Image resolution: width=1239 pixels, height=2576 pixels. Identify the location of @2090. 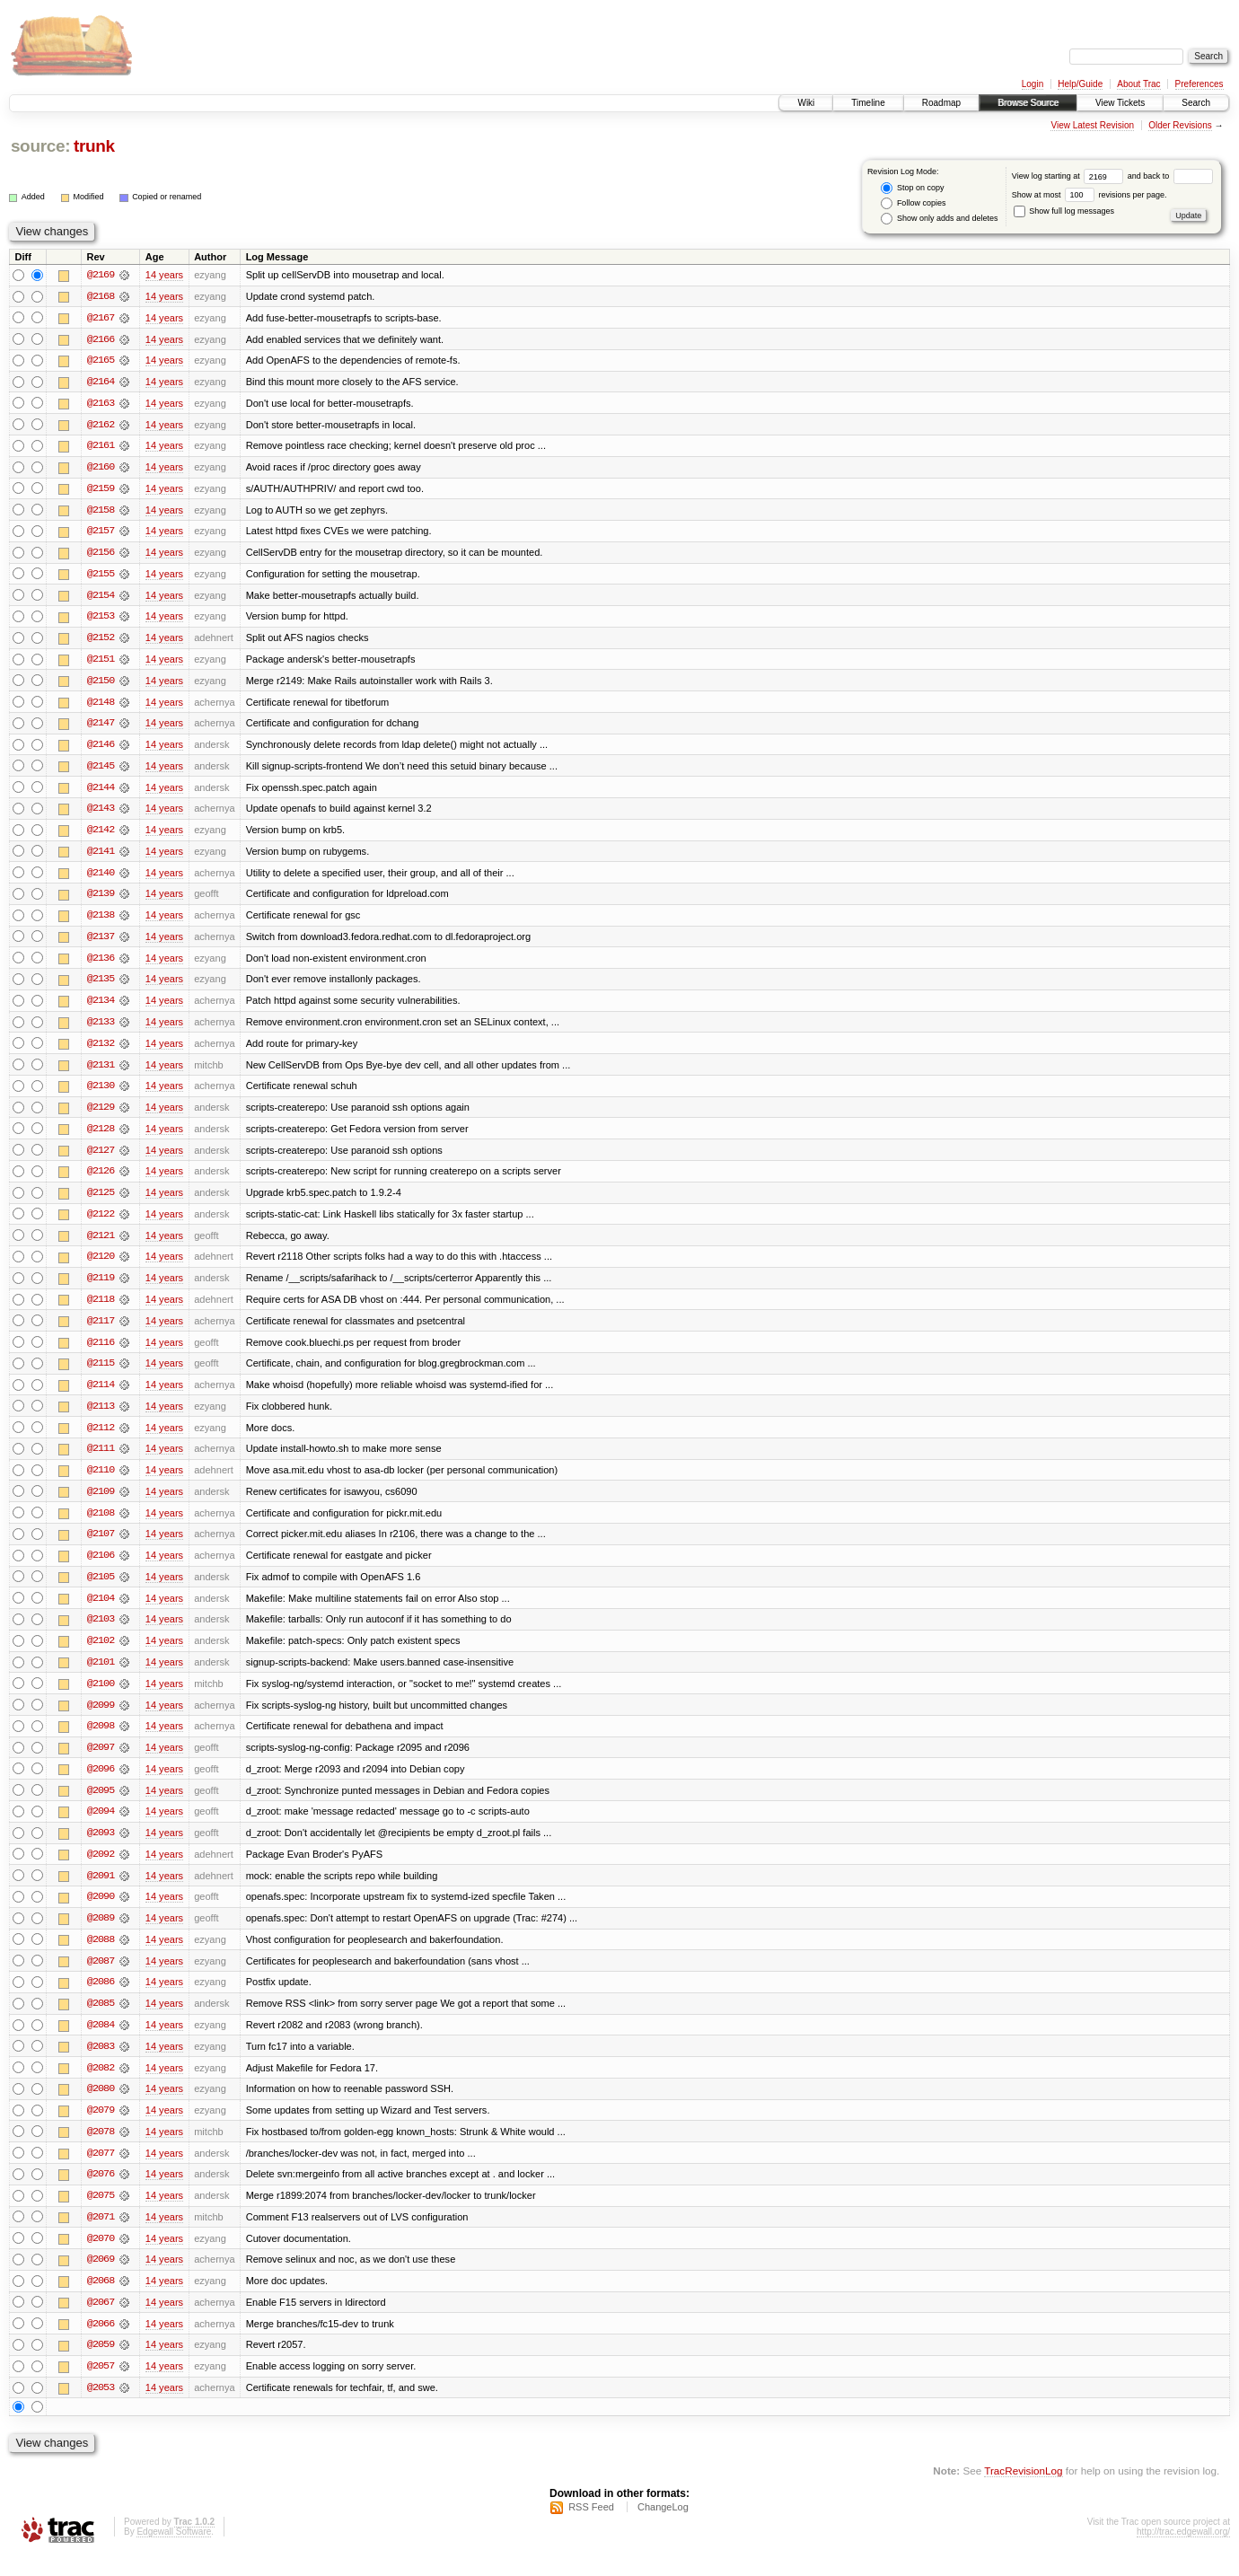
(100, 1912).